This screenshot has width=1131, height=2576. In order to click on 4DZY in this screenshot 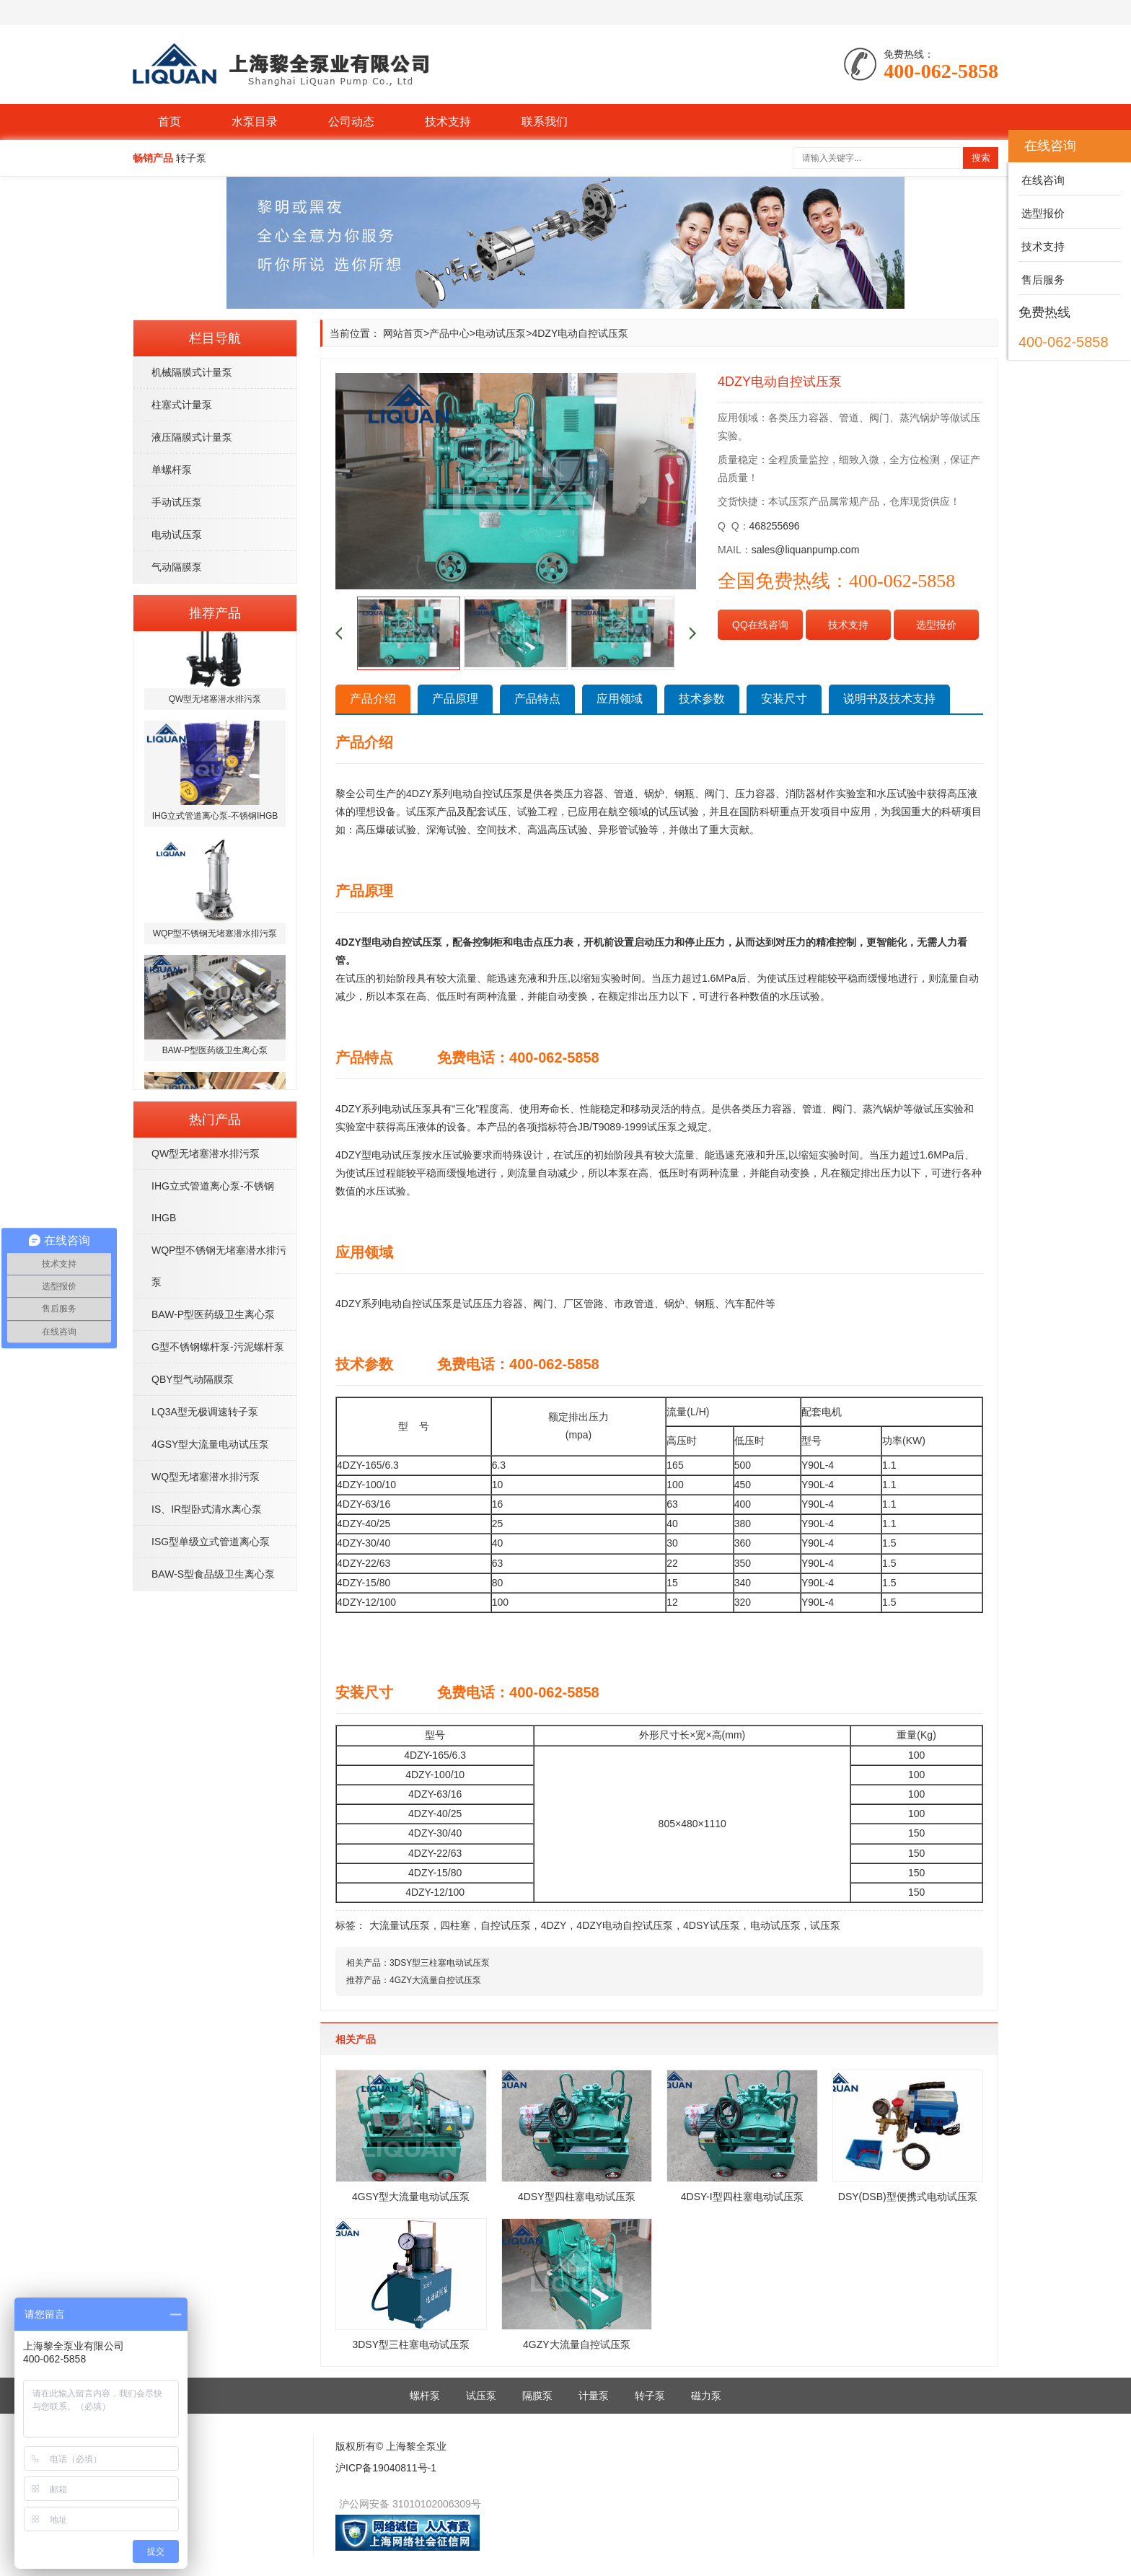, I will do `click(554, 1925)`.